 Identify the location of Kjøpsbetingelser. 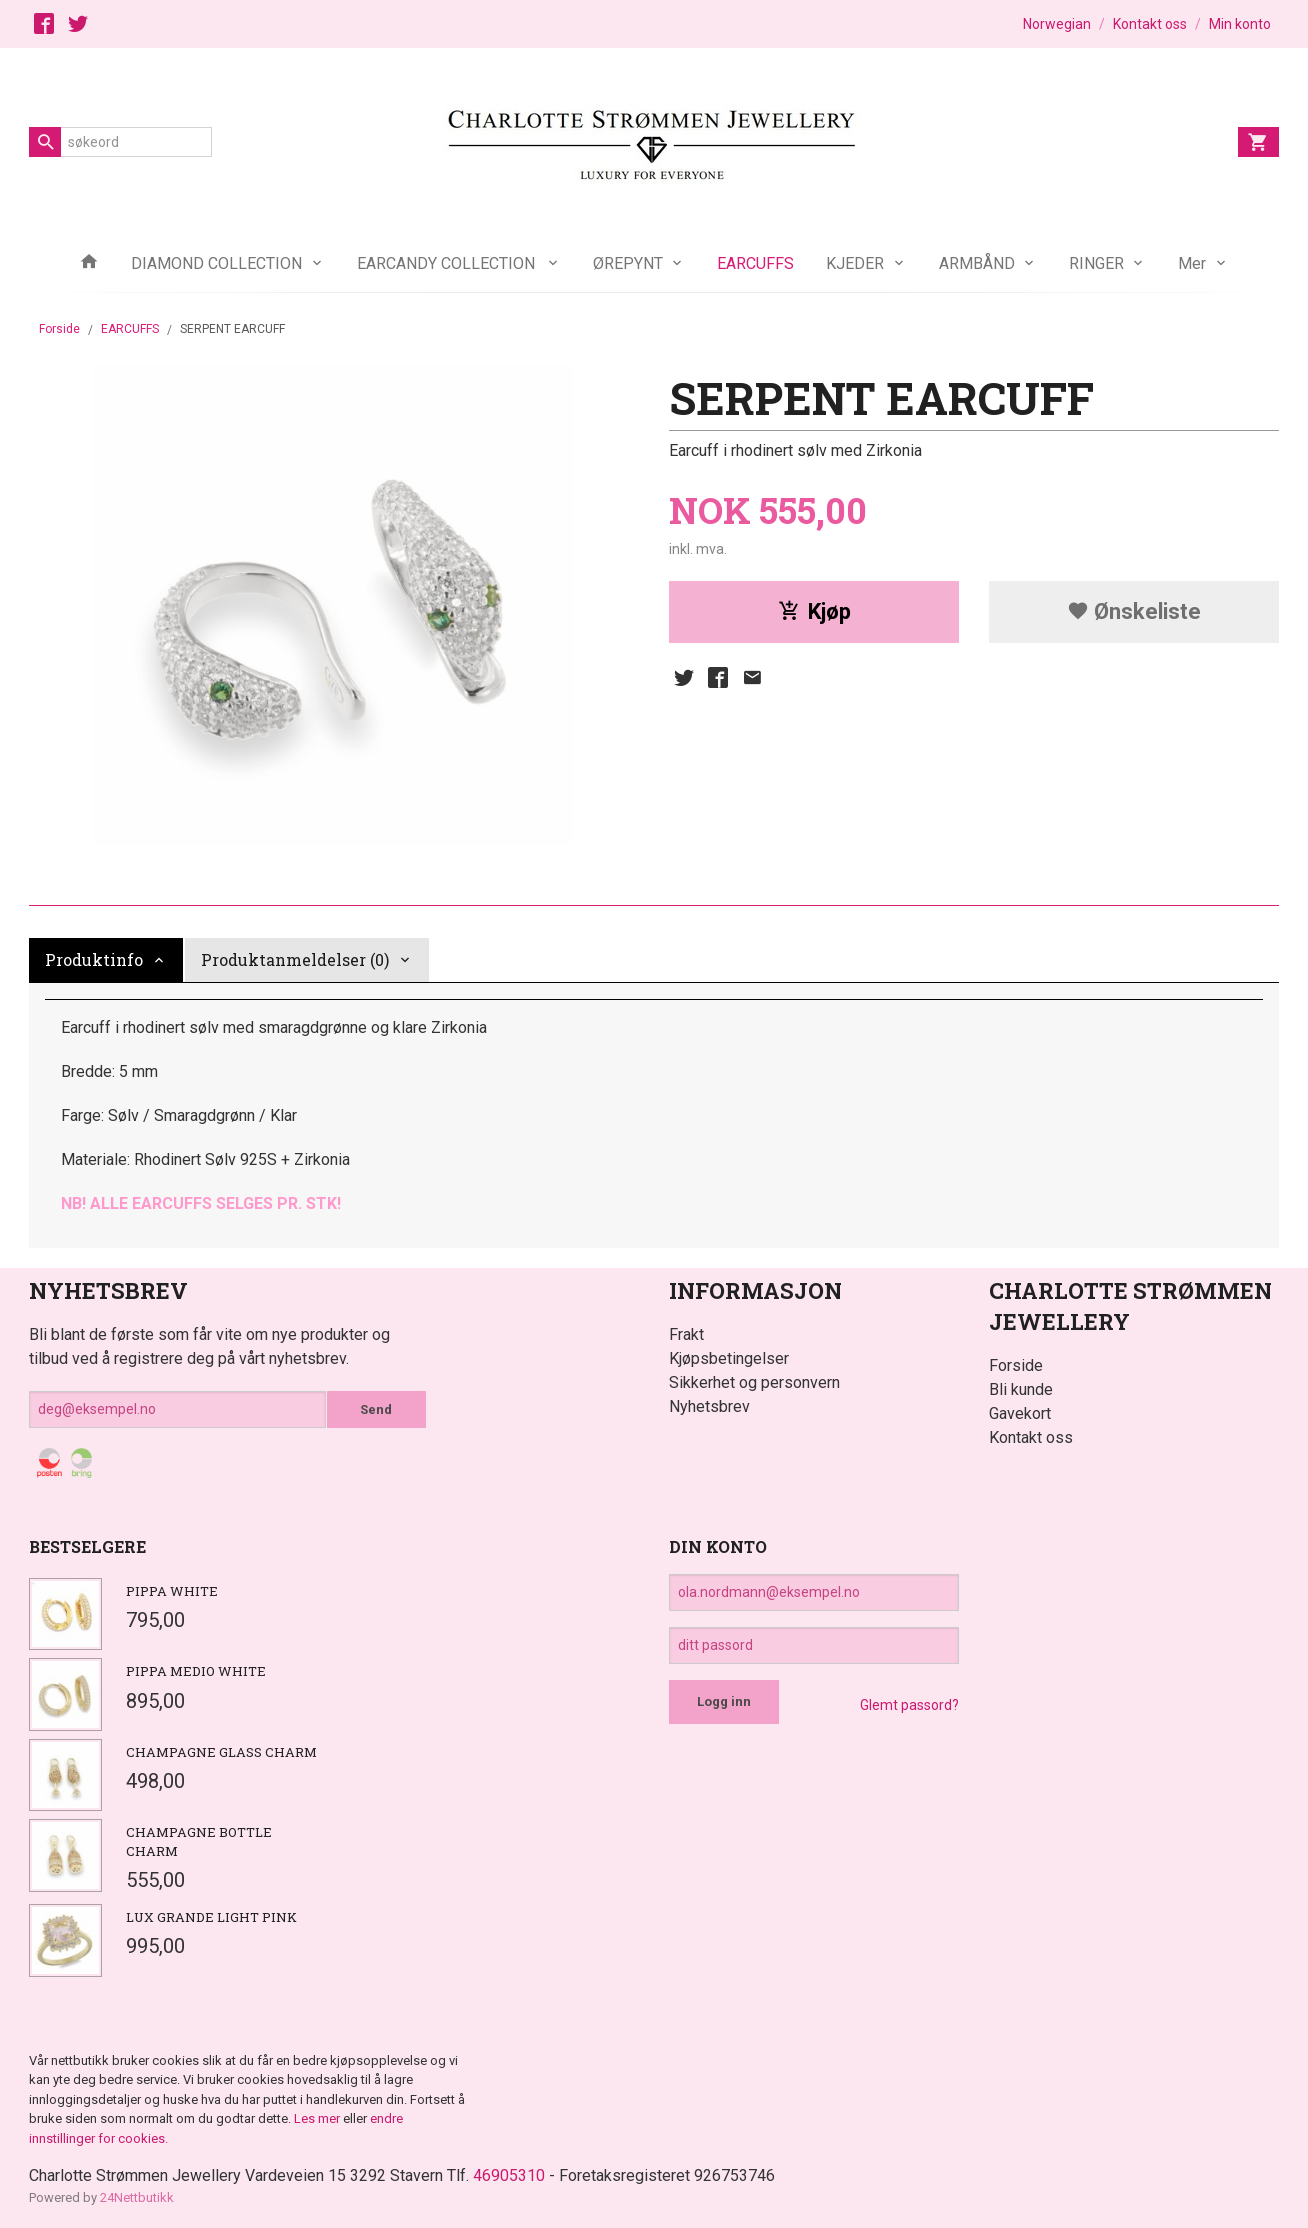
(729, 1358).